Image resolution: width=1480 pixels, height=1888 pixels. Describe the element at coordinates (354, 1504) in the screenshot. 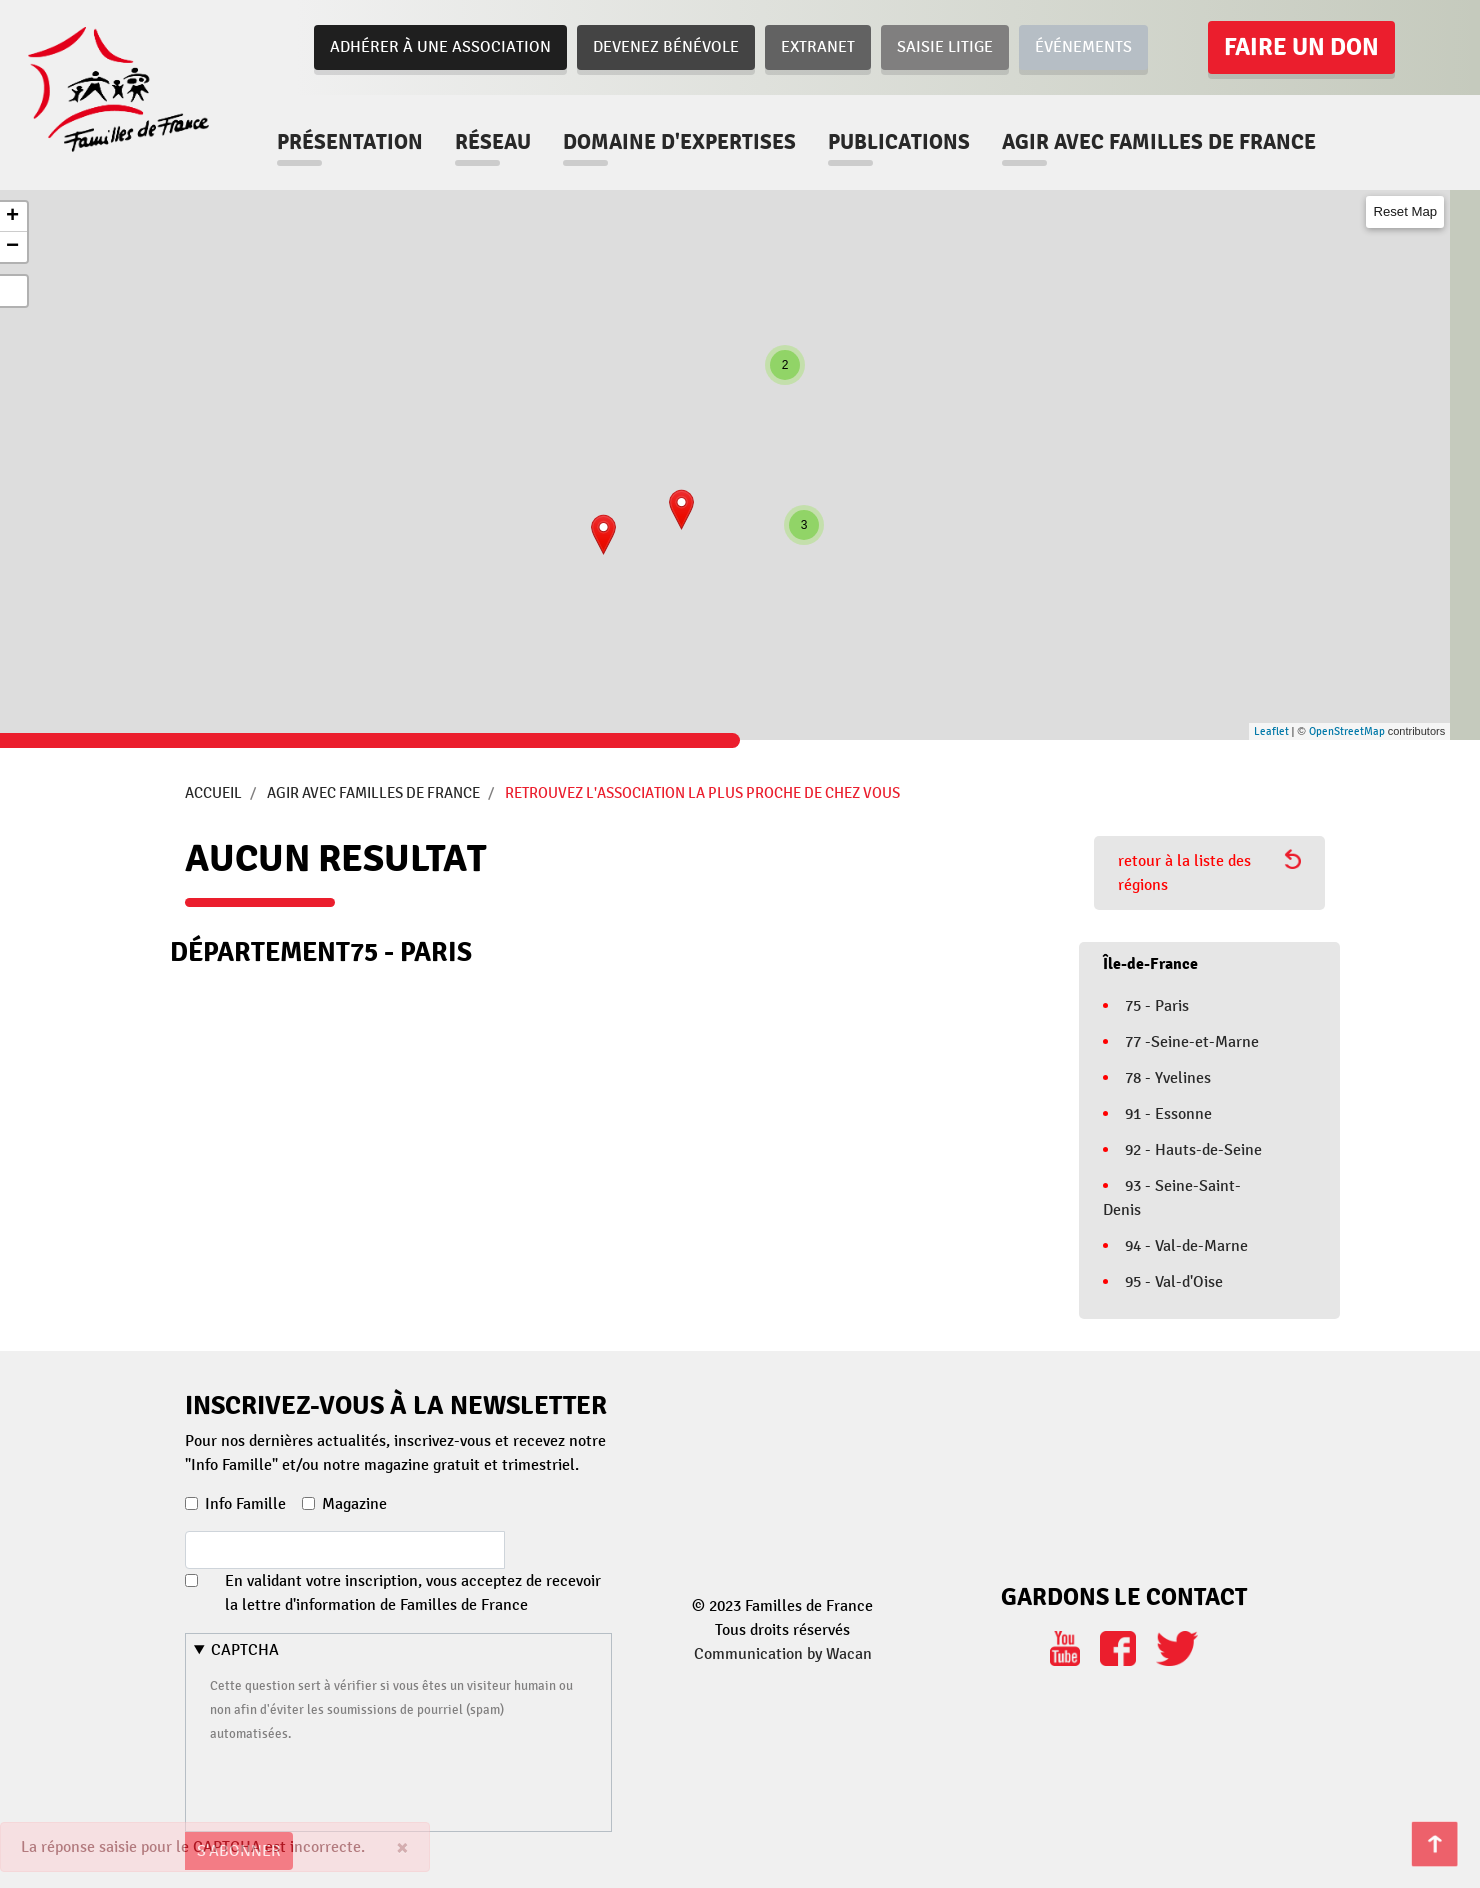

I see `Magazine` at that location.